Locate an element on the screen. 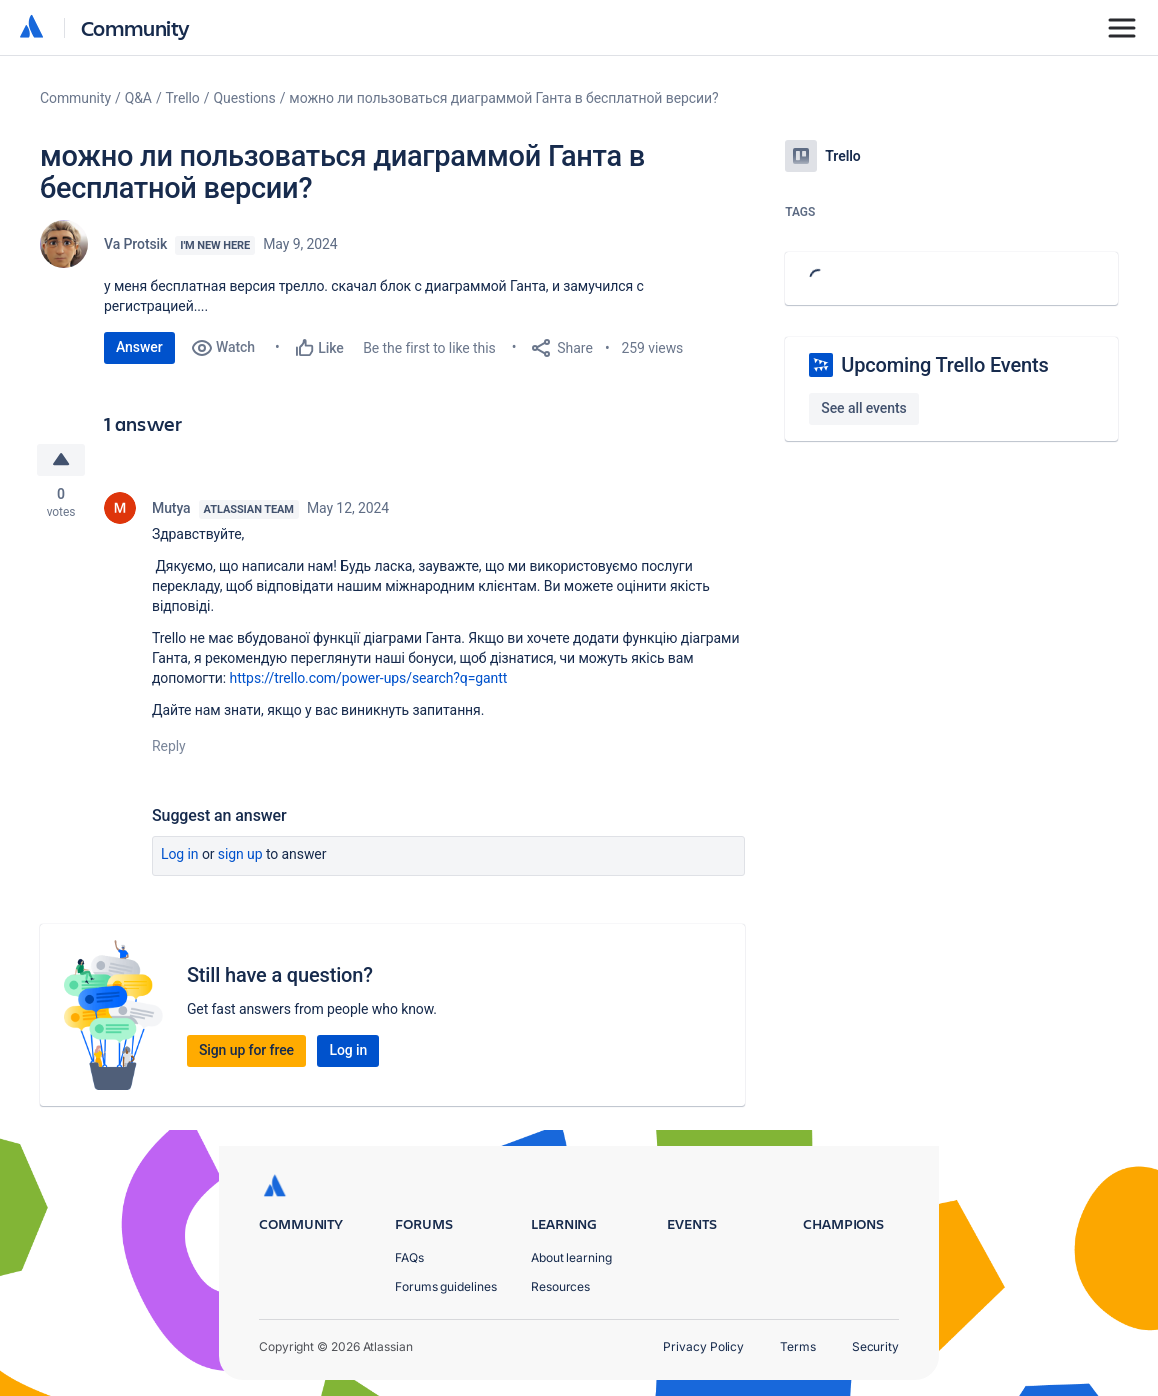 Image resolution: width=1158 pixels, height=1396 pixels. Answer is located at coordinates (139, 347).